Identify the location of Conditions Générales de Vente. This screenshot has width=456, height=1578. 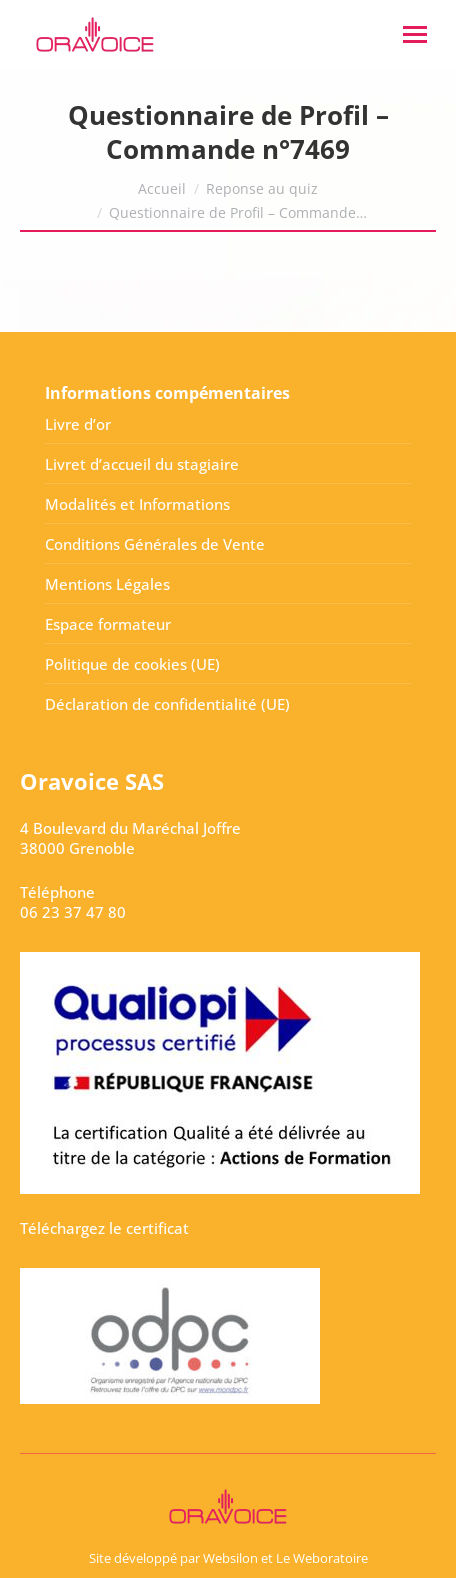
(155, 544).